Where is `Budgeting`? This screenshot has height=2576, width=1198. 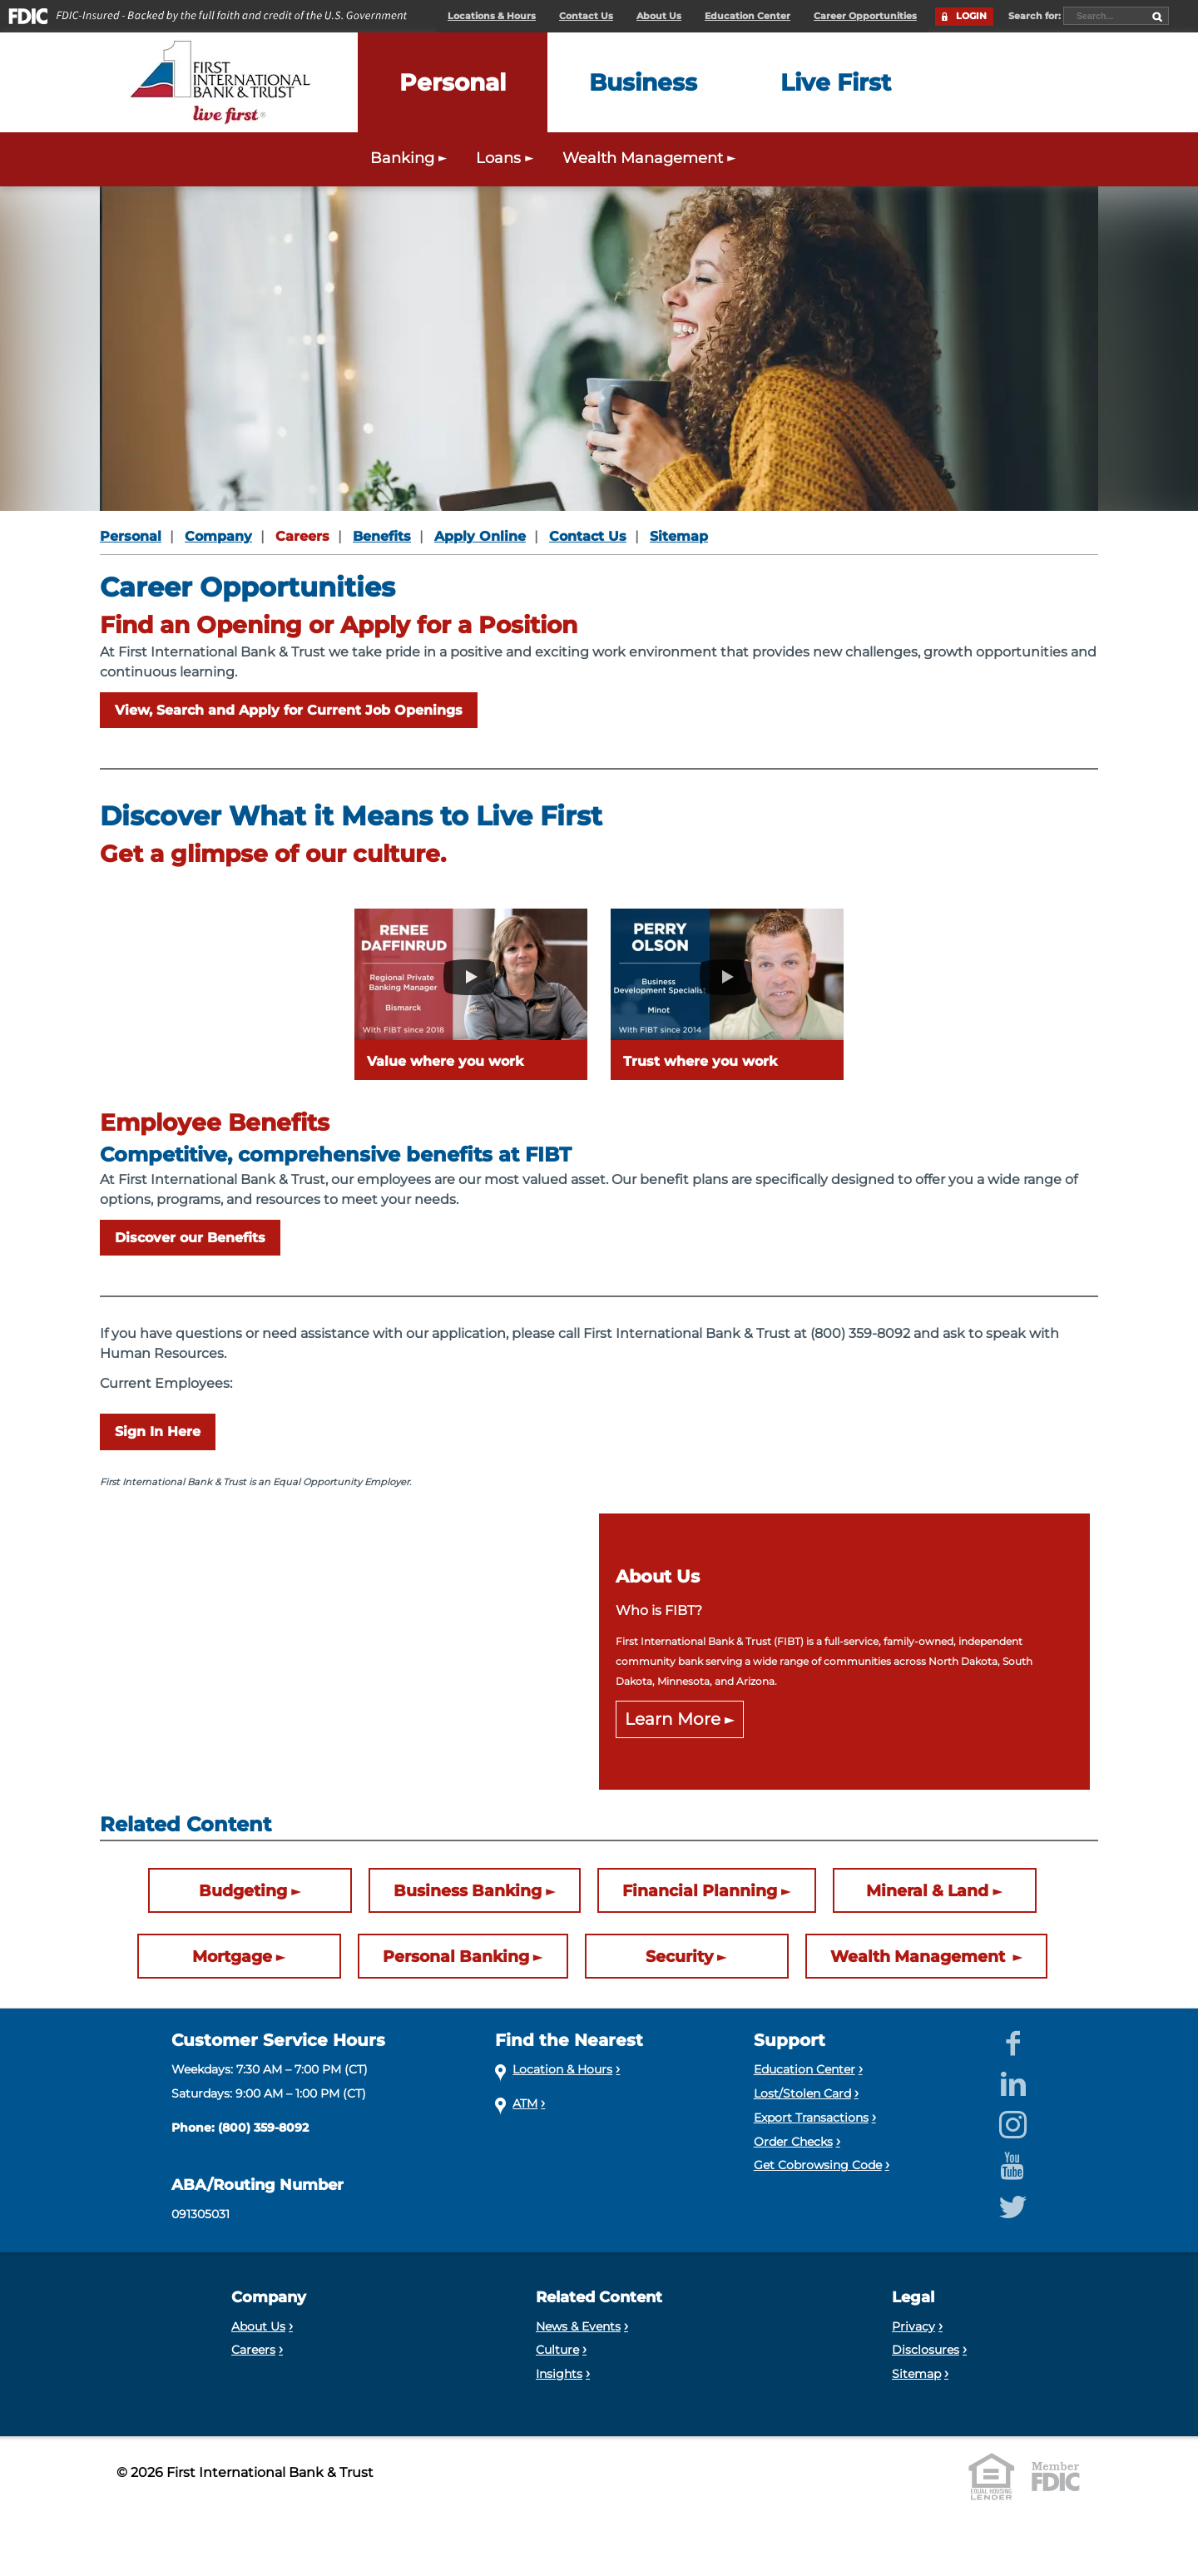 Budgeting is located at coordinates (243, 1891).